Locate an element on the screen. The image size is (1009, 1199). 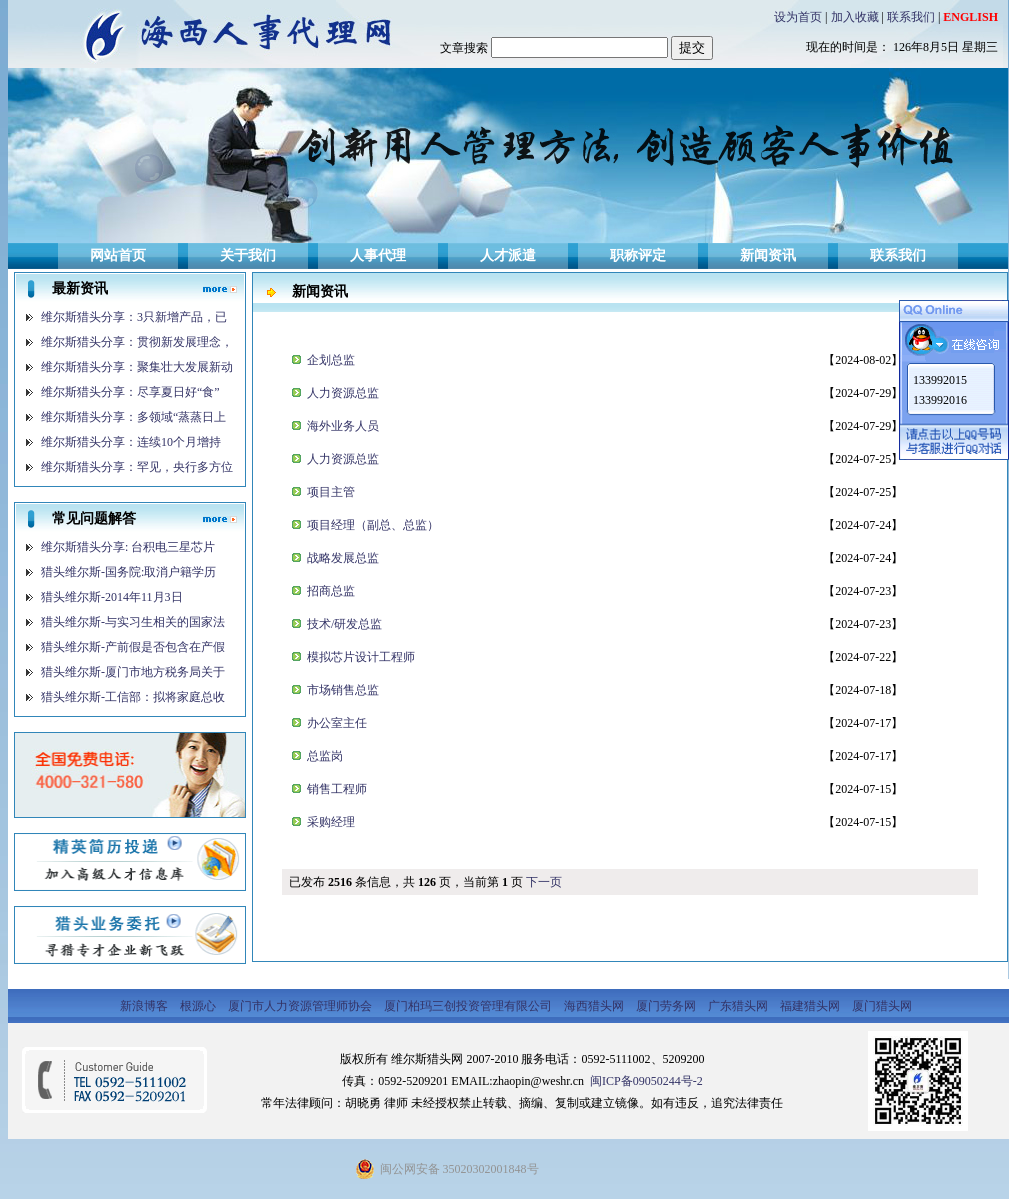
关于我们 is located at coordinates (248, 255).